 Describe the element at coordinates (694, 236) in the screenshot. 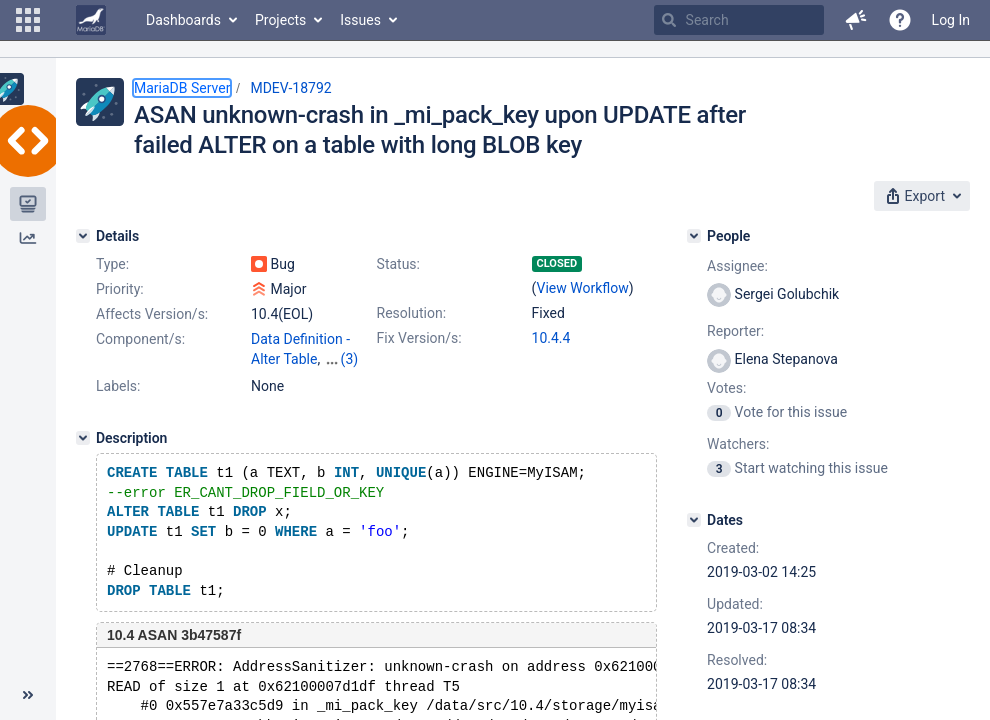

I see `[People]` at that location.